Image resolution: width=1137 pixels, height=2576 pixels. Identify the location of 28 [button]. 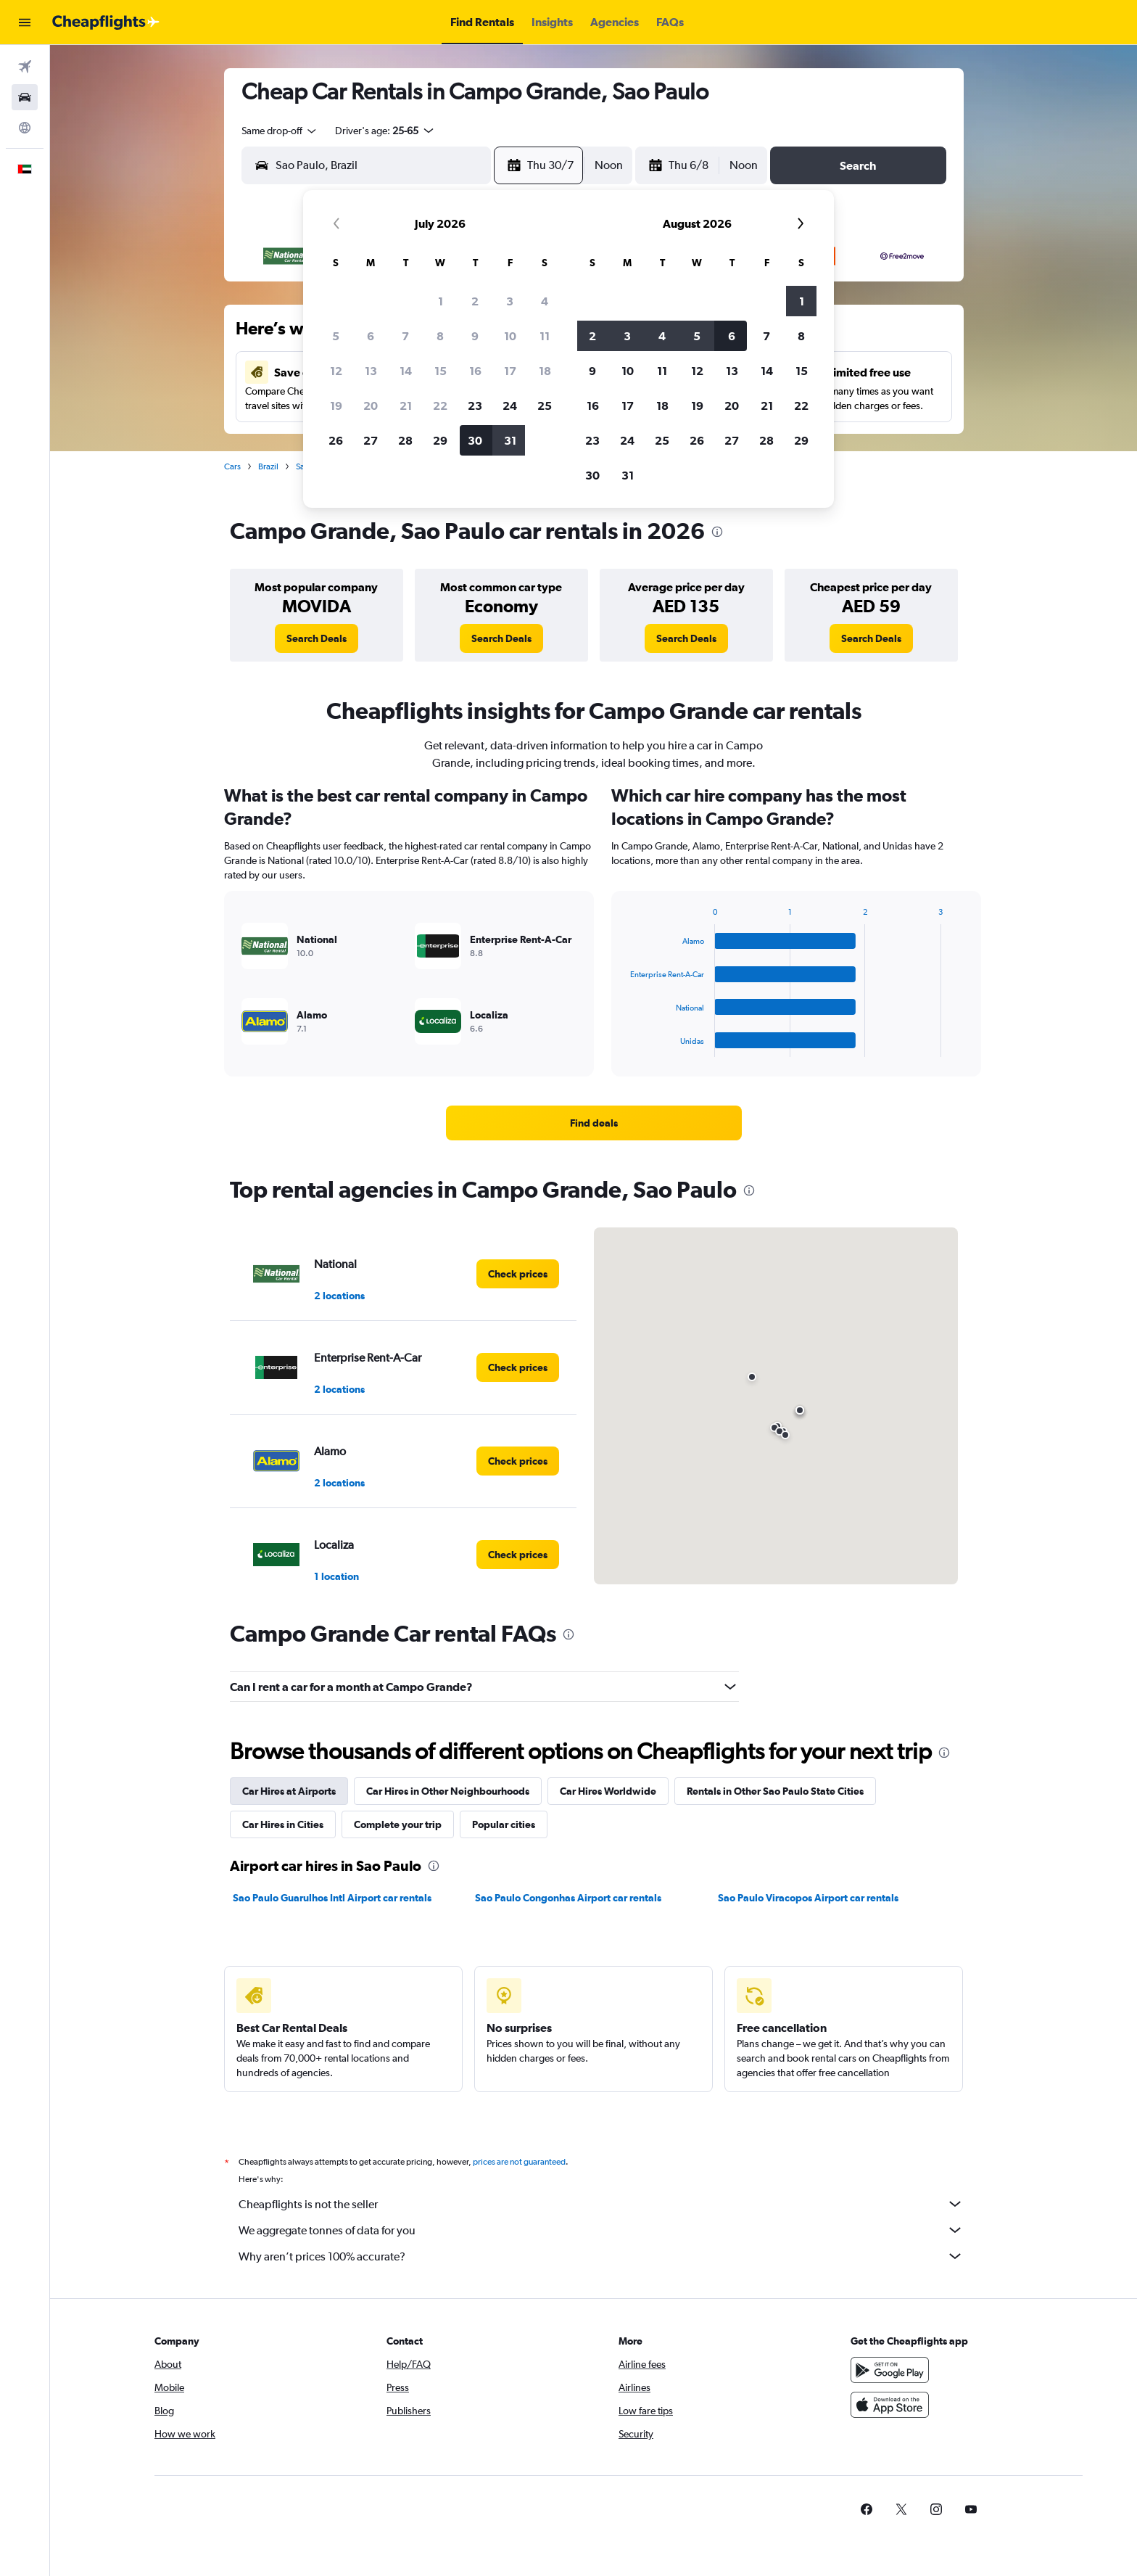
(405, 440).